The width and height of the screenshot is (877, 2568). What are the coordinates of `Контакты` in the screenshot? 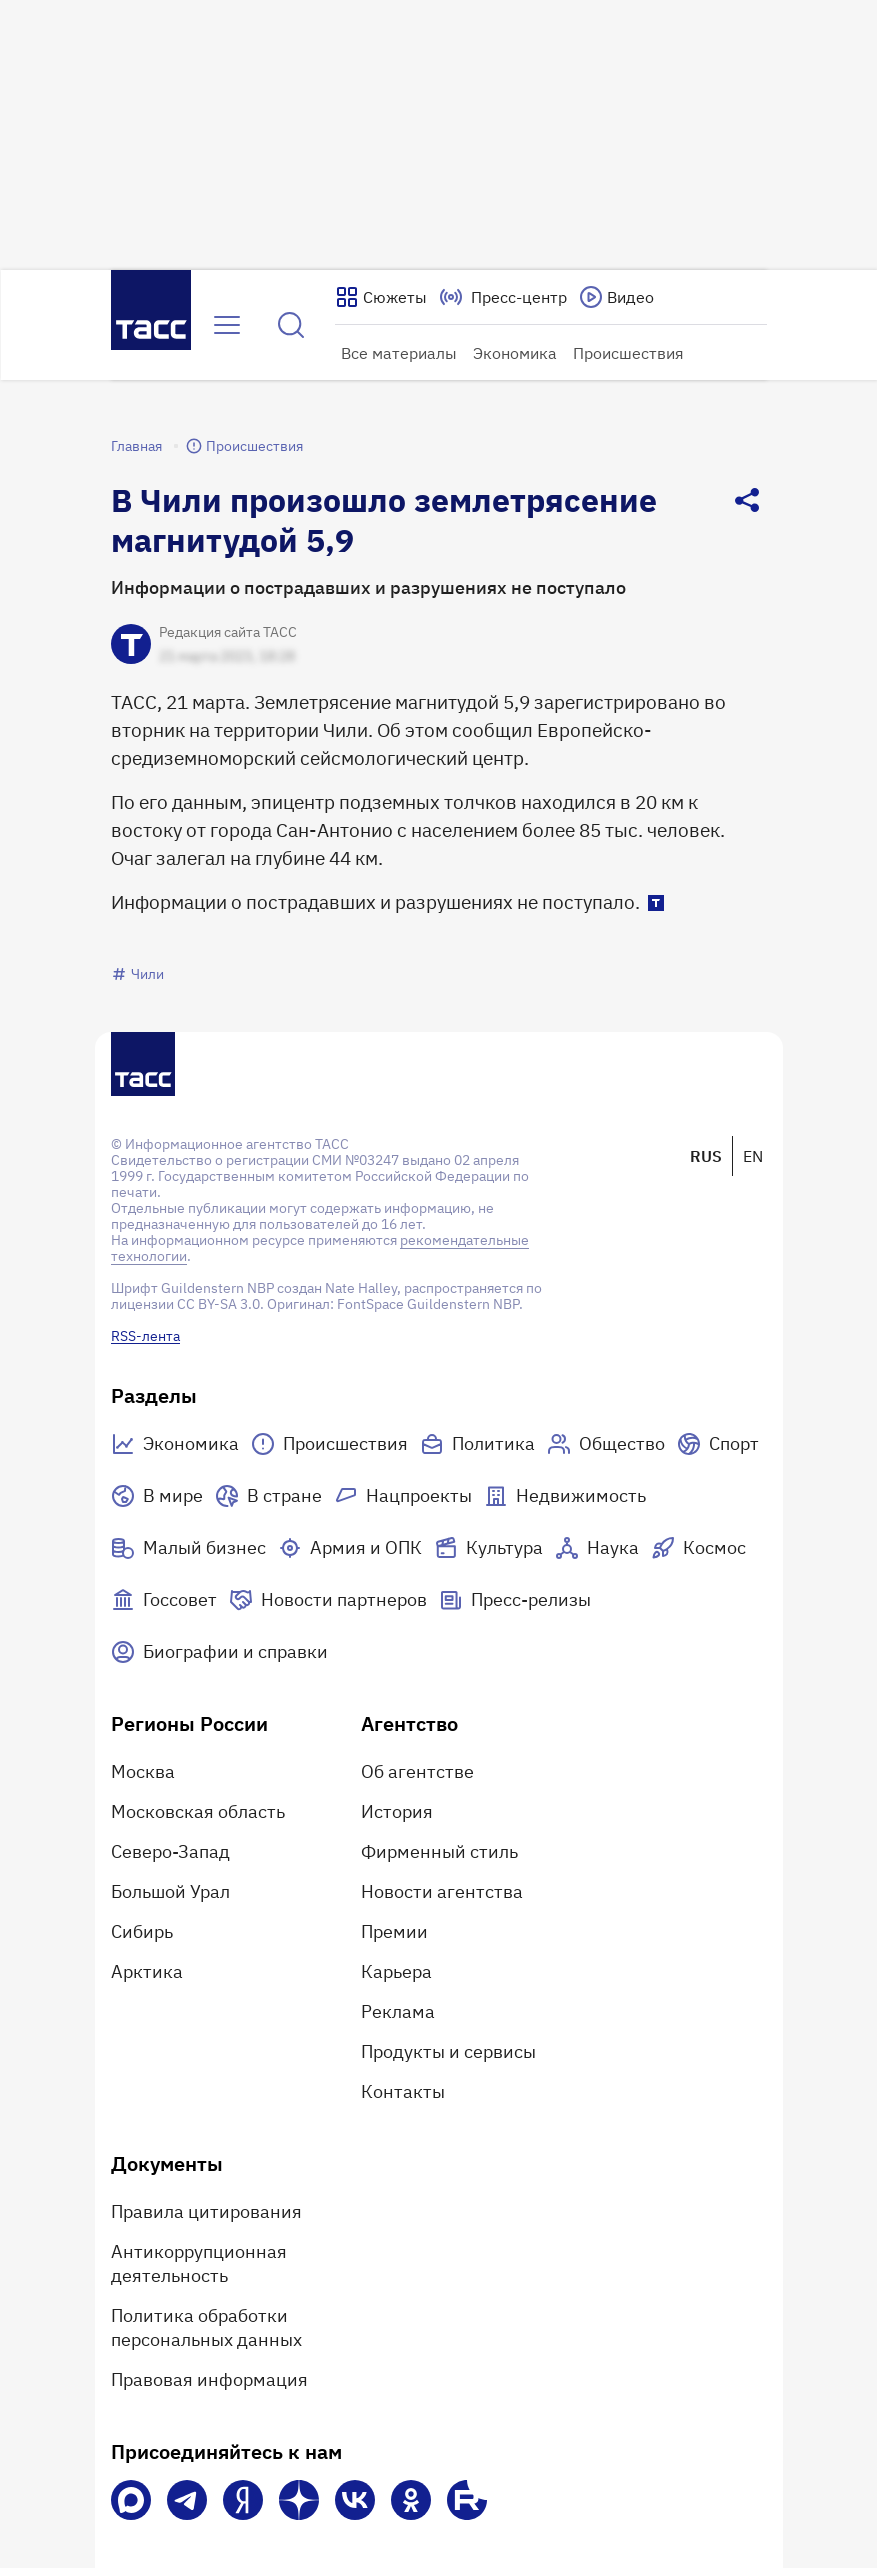 It's located at (403, 2091).